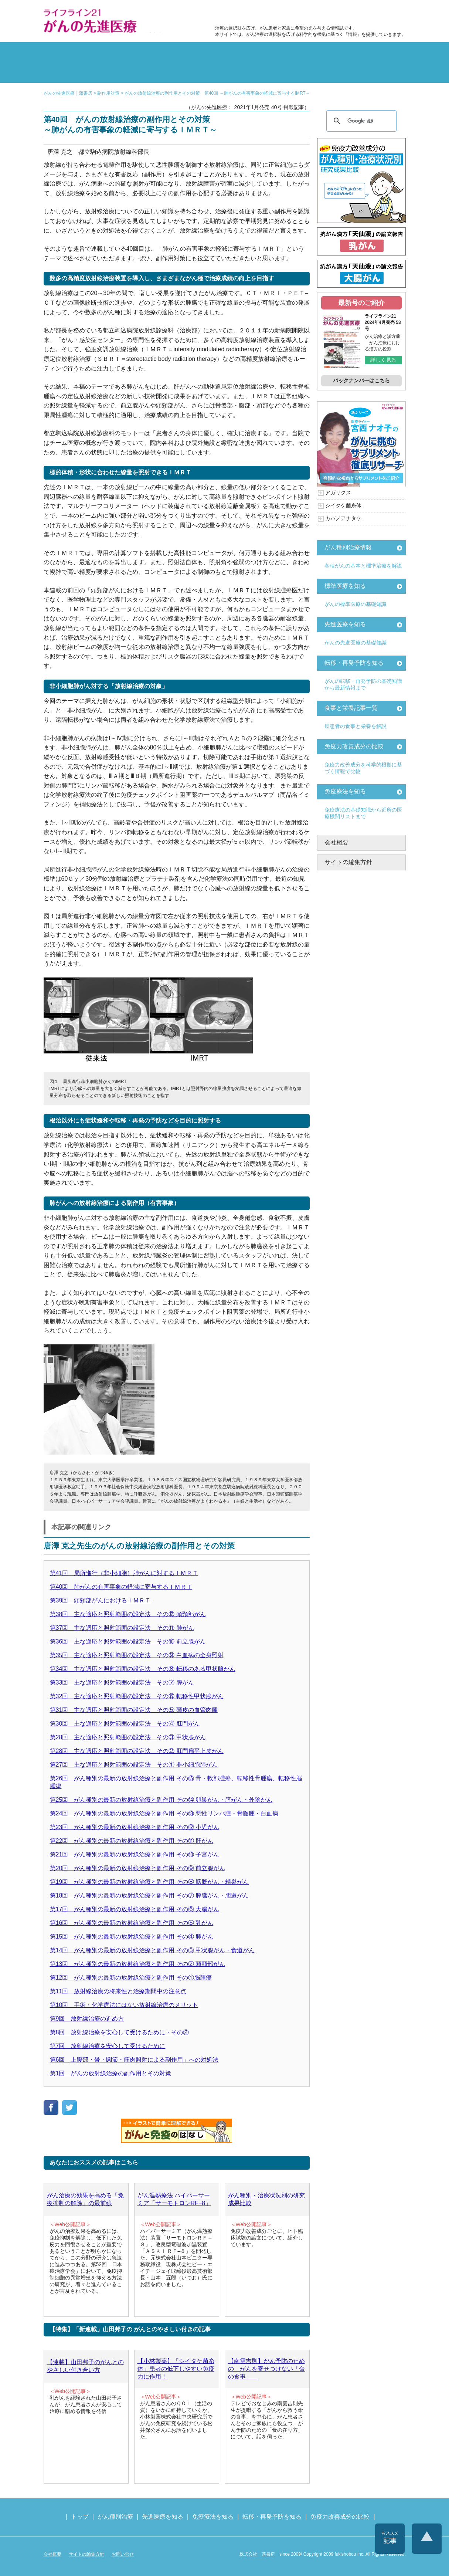 The image size is (449, 2576). I want to click on 第25回 がん種別の最新の放射線治療と副作用 その⑭ 卵巣がん・膣がん・外陰がん, so click(161, 1800).